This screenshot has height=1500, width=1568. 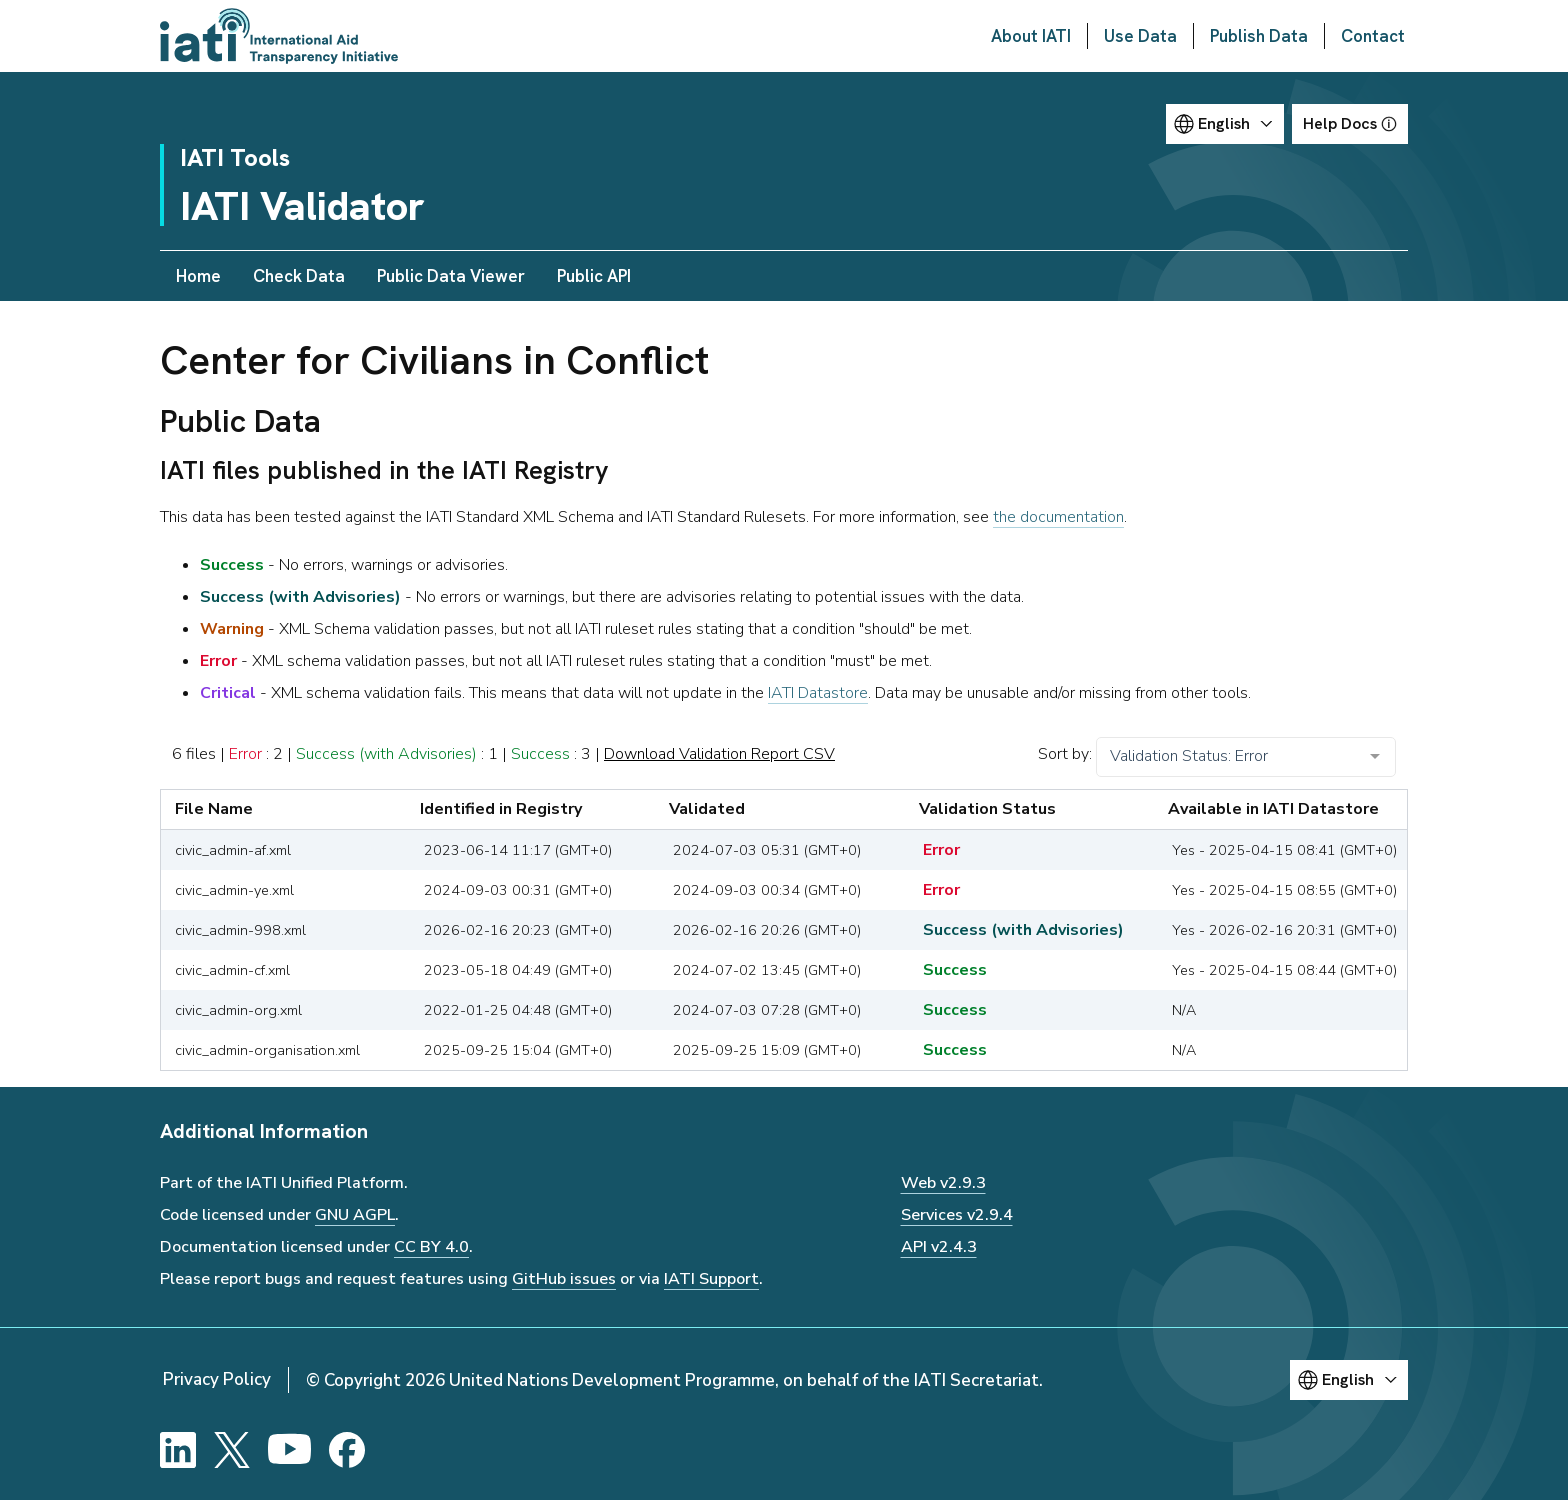 I want to click on Publish Data, so click(x=1259, y=36).